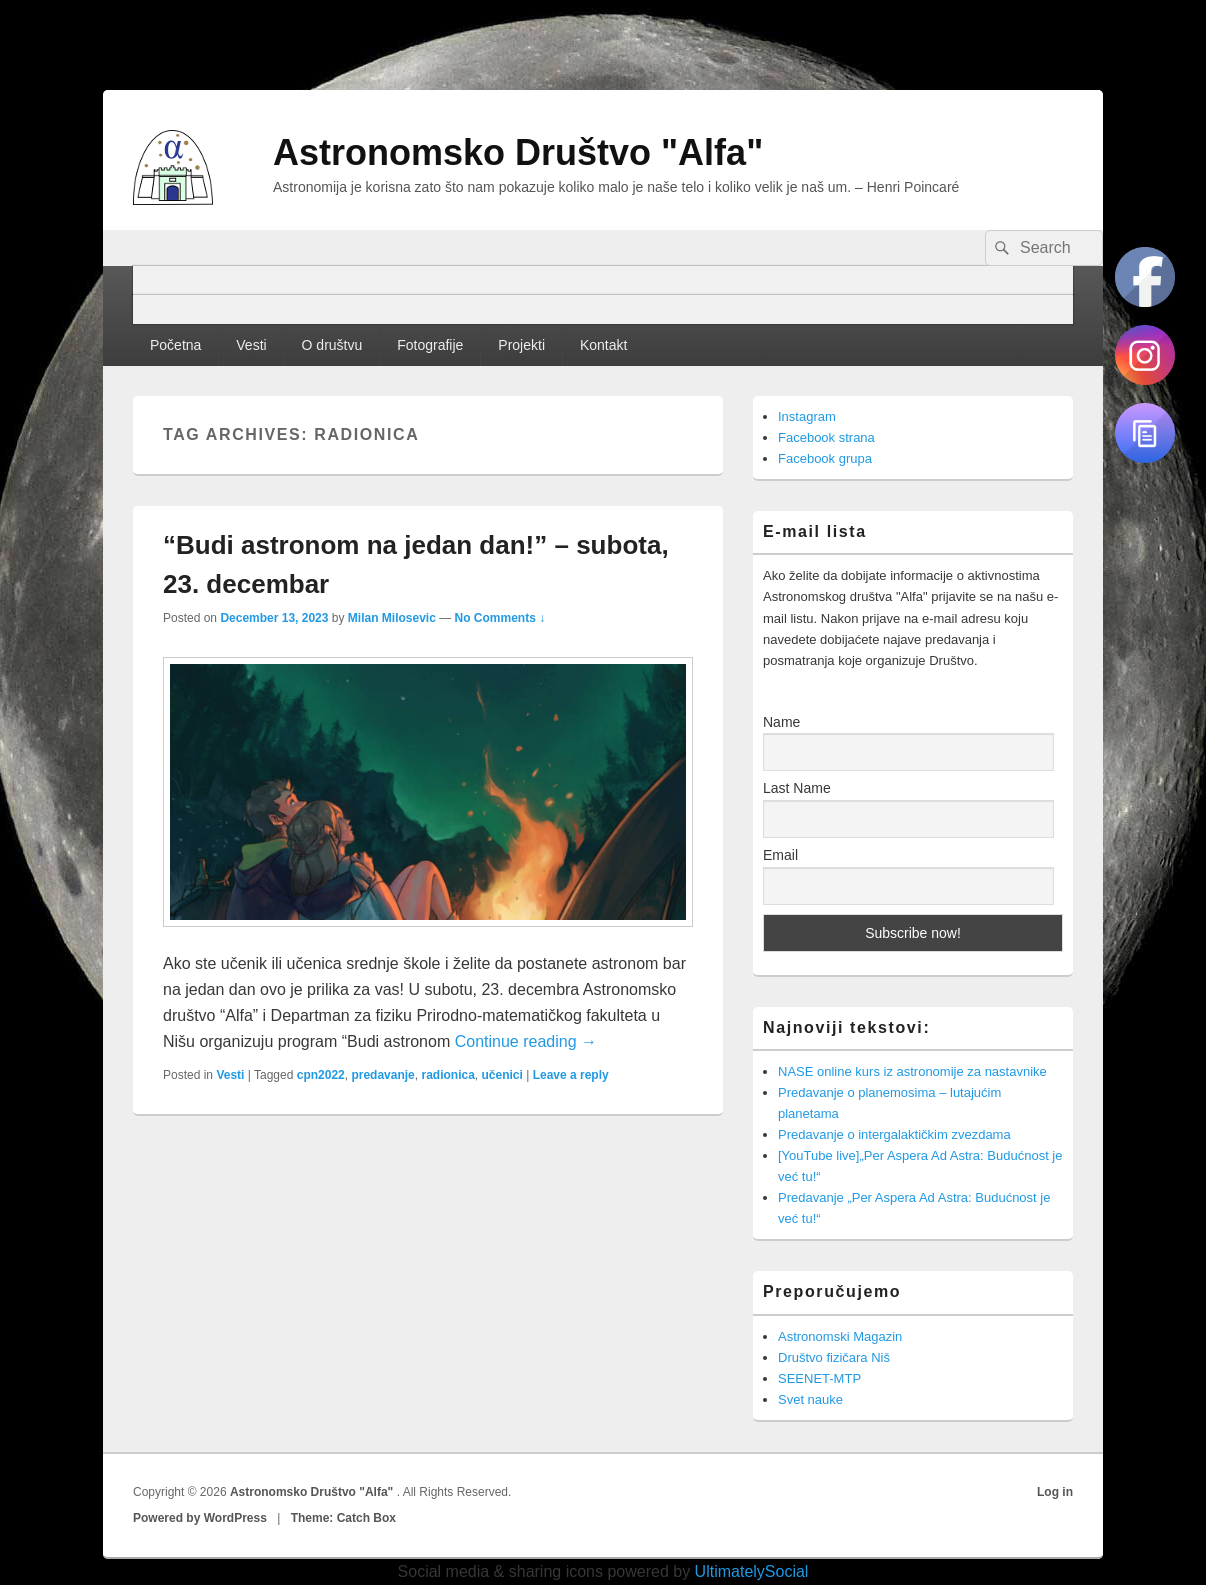  What do you see at coordinates (807, 416) in the screenshot?
I see `Instagram` at bounding box center [807, 416].